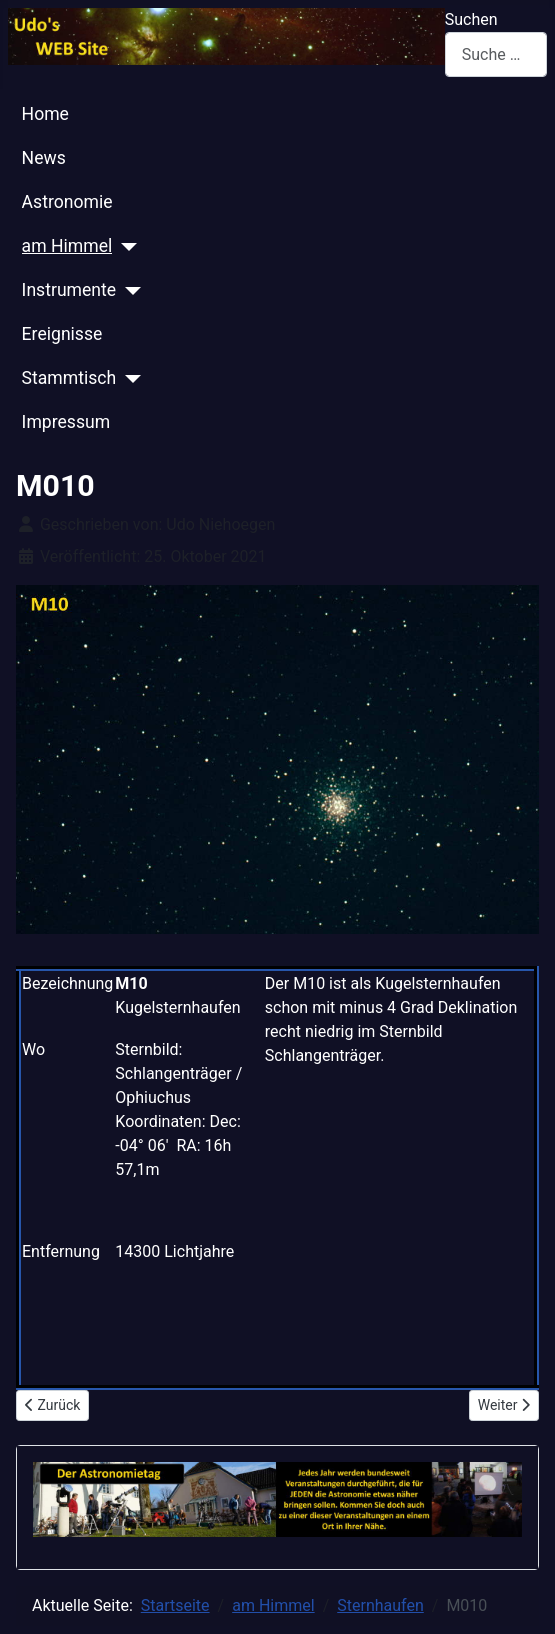 The height and width of the screenshot is (1634, 555). I want to click on Stammtisch, so click(69, 378).